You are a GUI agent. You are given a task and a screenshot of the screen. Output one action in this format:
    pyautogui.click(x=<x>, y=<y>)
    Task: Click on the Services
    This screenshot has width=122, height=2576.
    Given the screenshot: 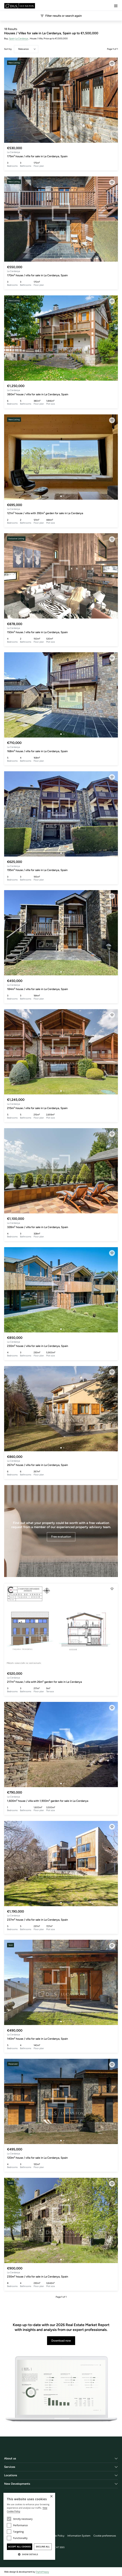 What is the action you would take?
    pyautogui.click(x=9, y=2467)
    